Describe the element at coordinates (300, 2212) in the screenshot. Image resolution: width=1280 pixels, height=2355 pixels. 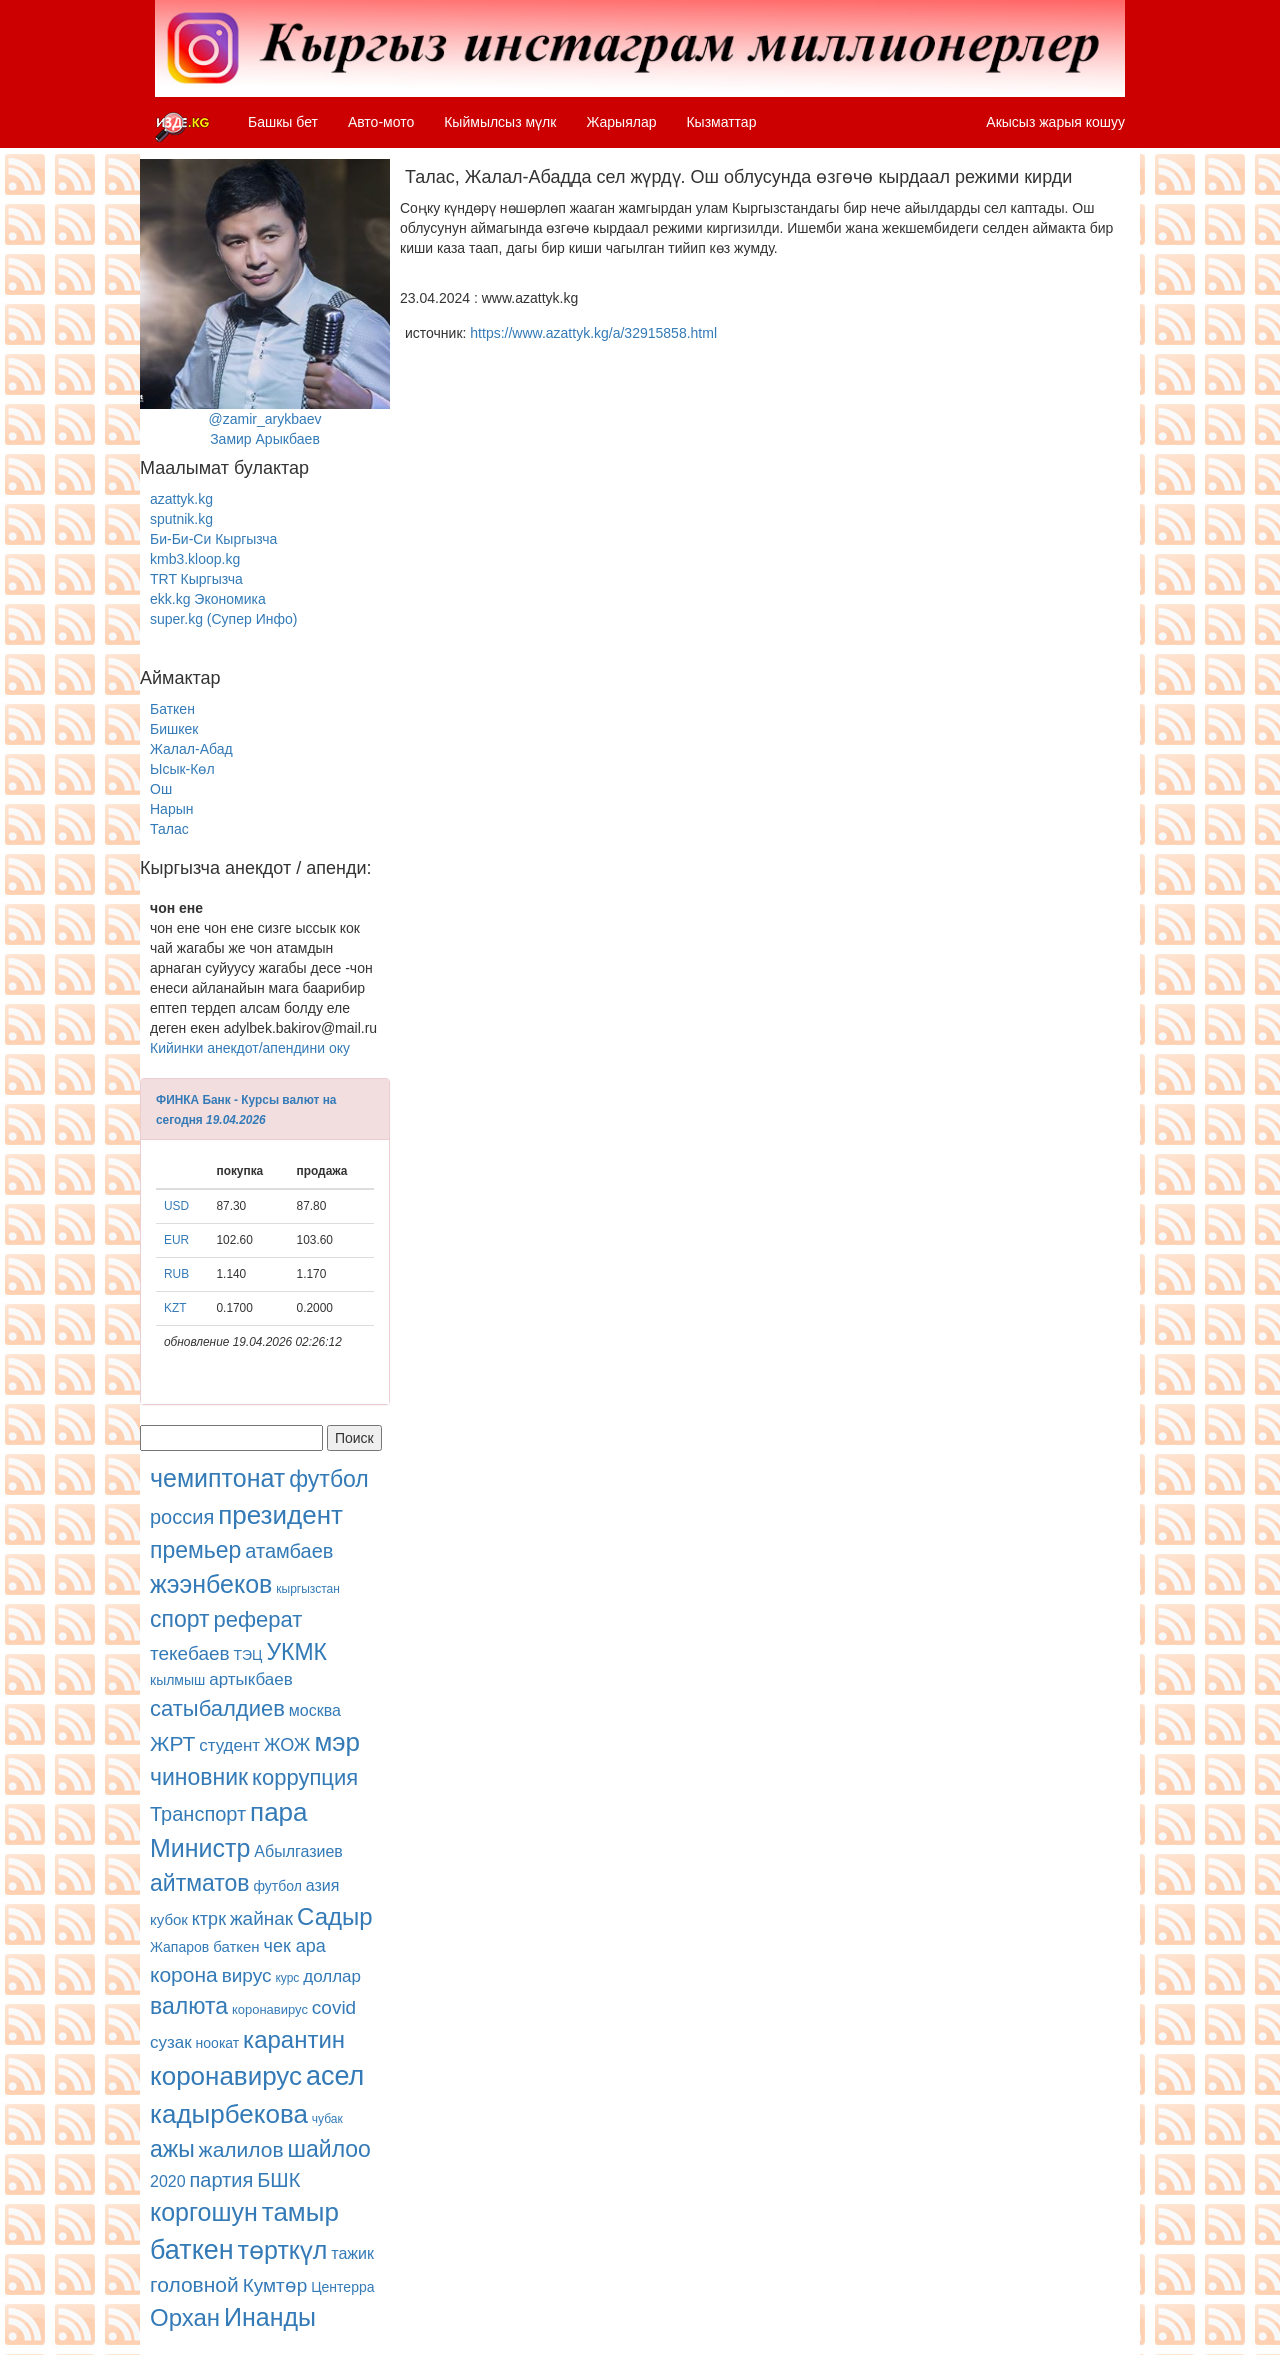
I see `тамыр` at that location.